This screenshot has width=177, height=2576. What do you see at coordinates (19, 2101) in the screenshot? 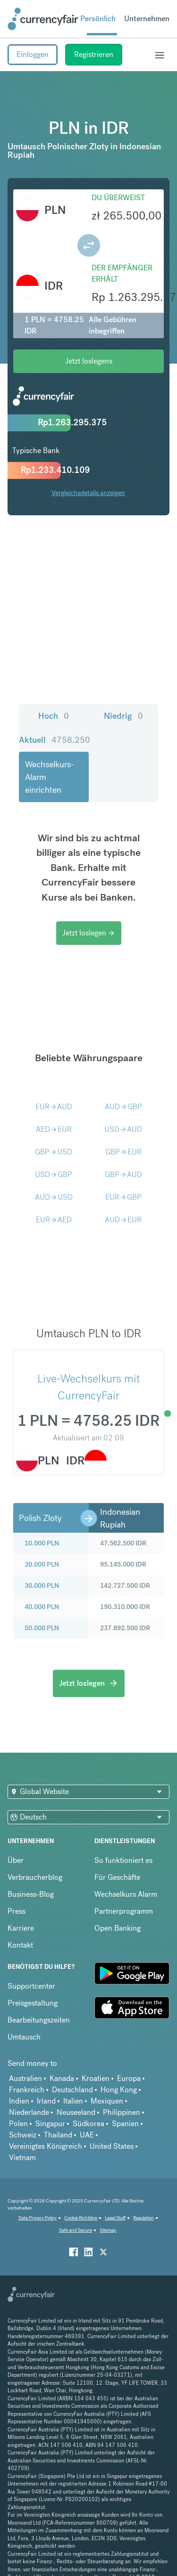
I see `Indien` at bounding box center [19, 2101].